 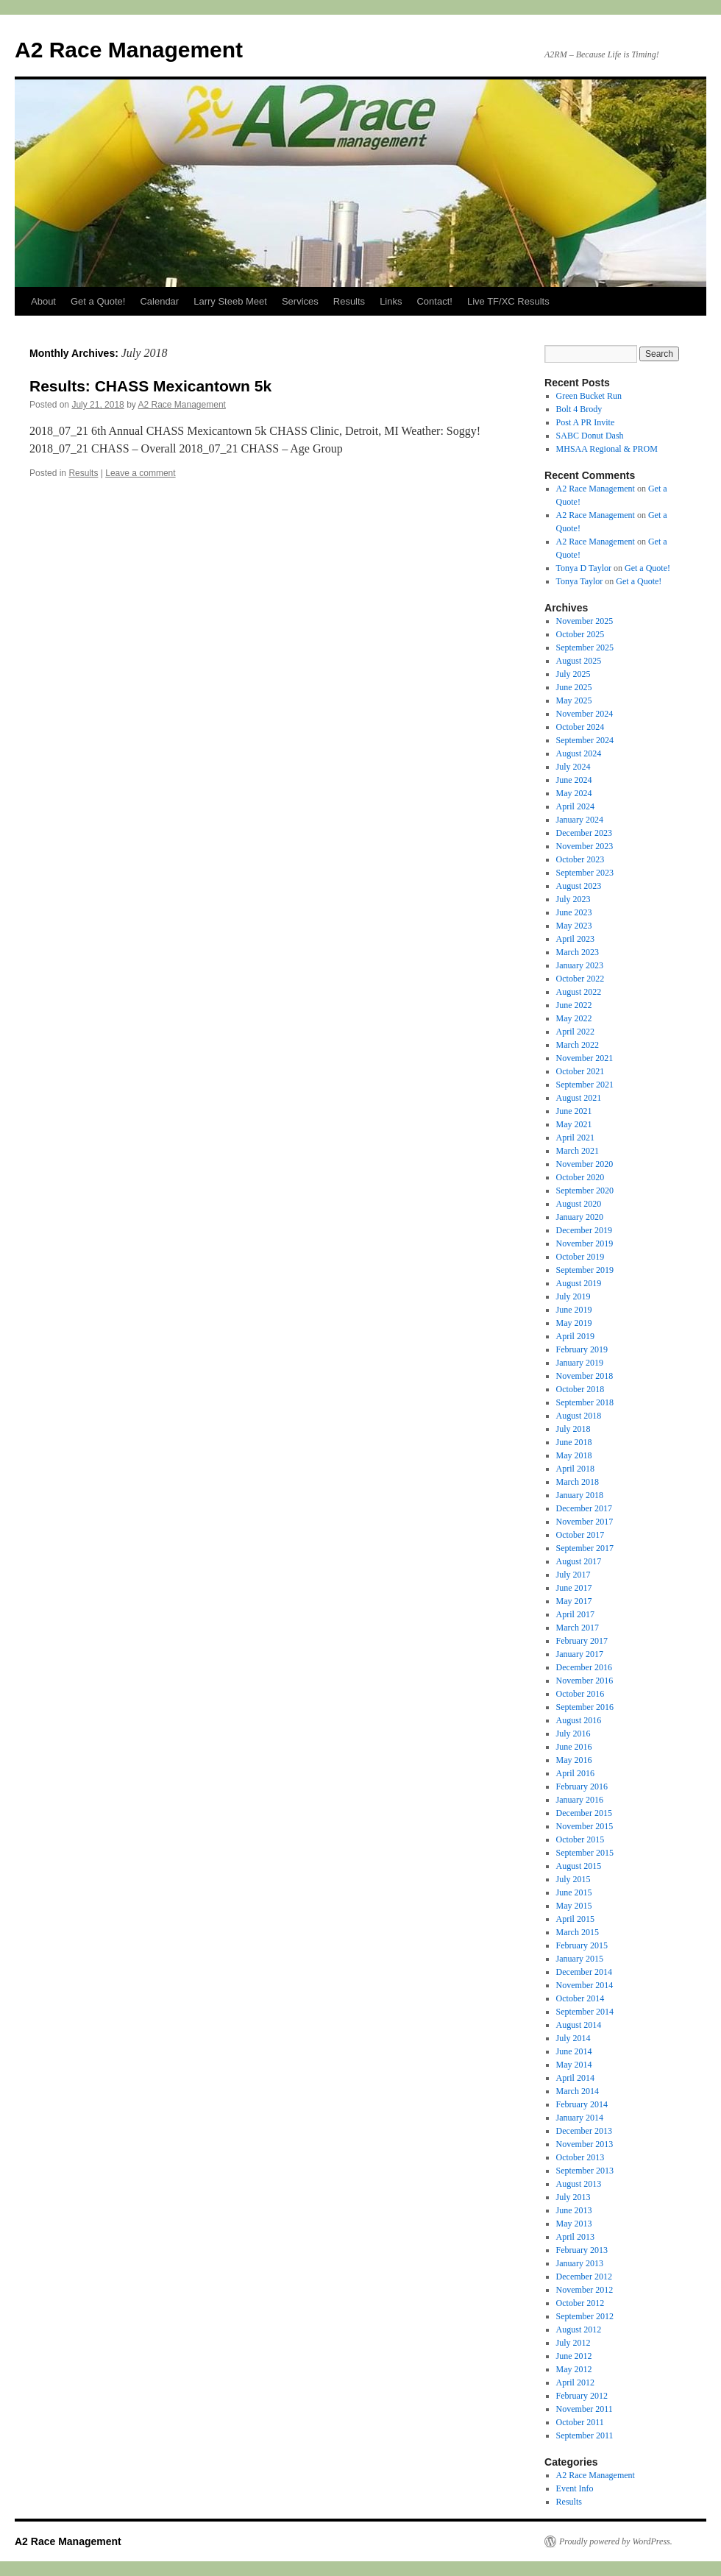 I want to click on August 2021, so click(x=579, y=1098).